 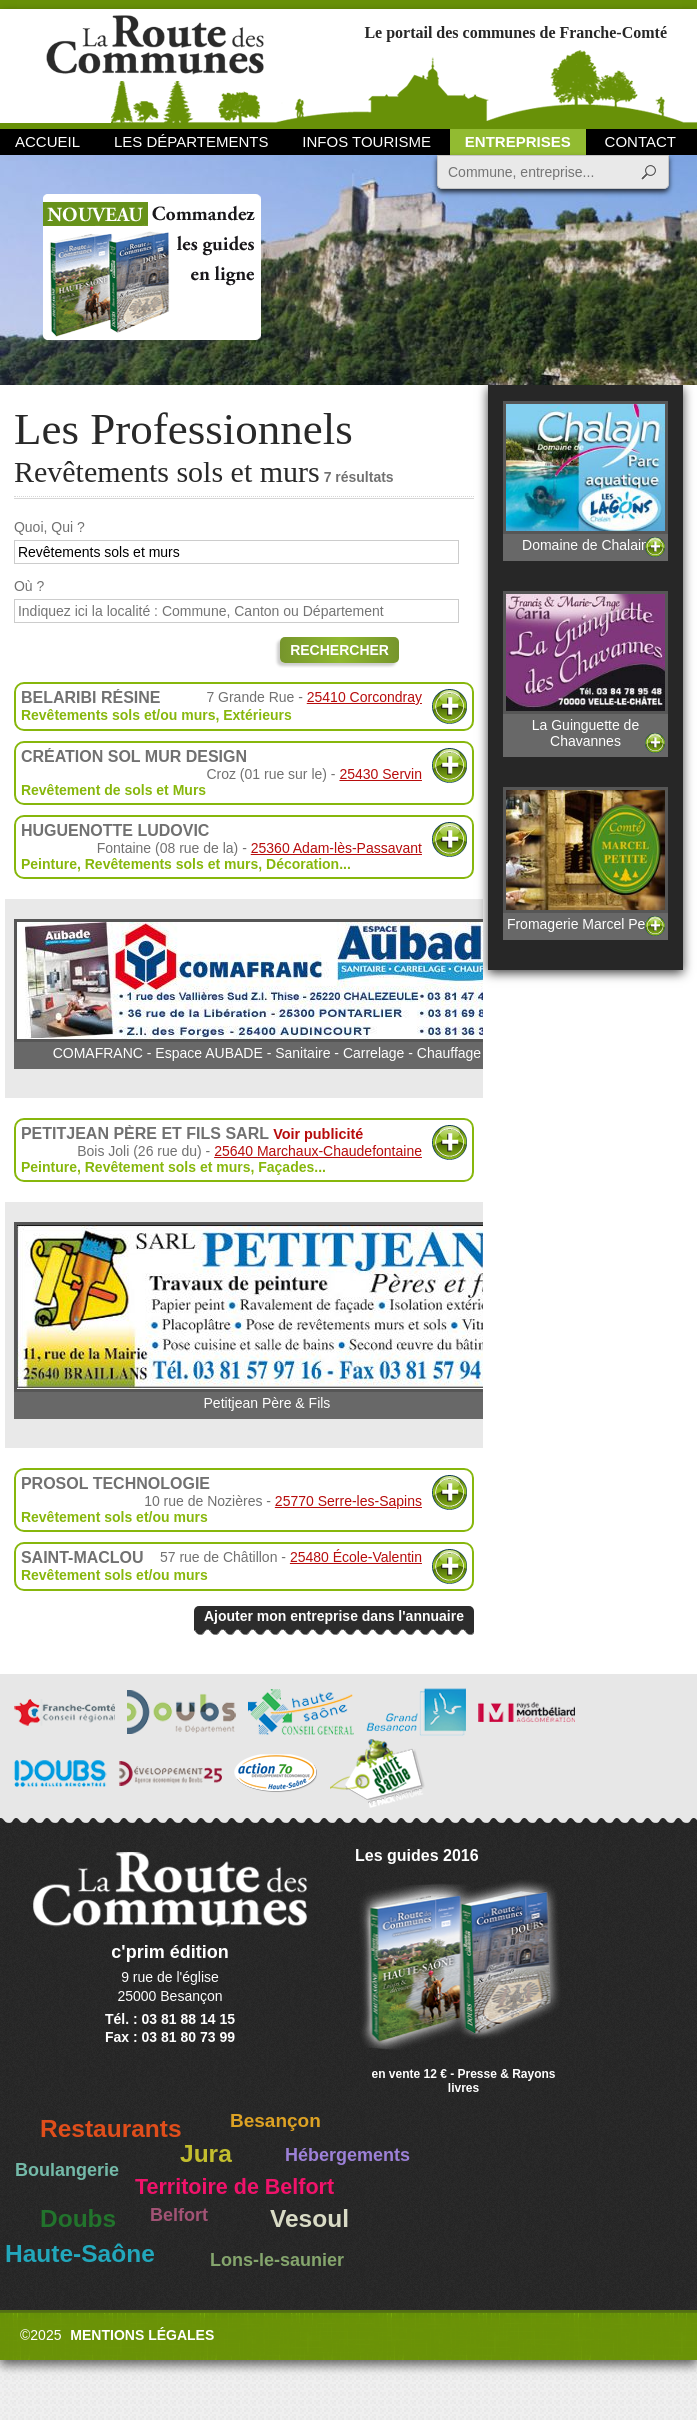 I want to click on Belfort, so click(x=179, y=2215).